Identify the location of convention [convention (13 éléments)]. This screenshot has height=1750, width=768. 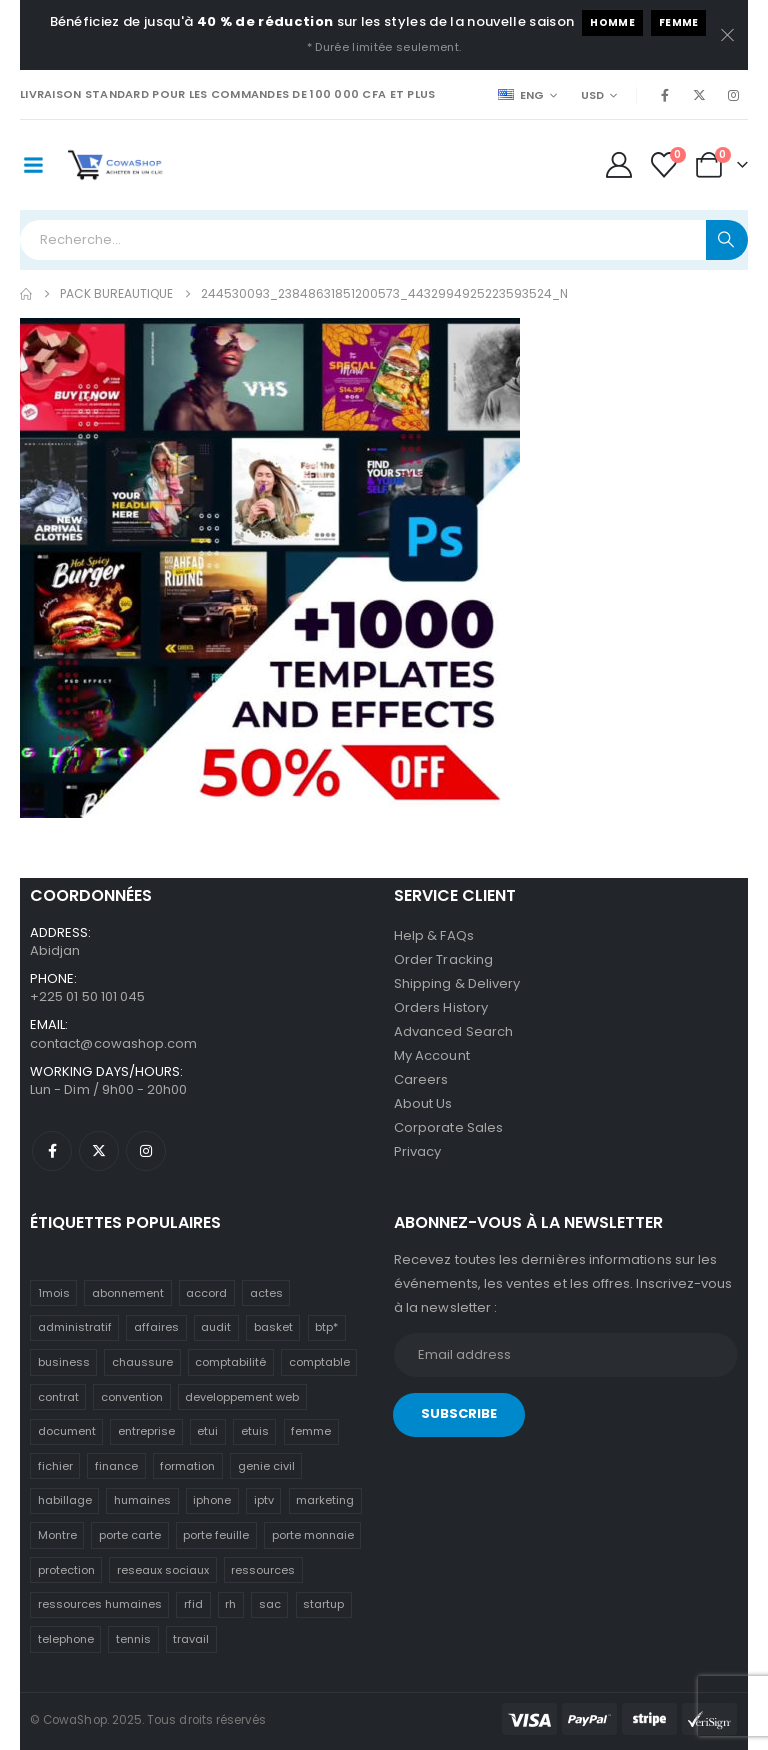
(132, 1397).